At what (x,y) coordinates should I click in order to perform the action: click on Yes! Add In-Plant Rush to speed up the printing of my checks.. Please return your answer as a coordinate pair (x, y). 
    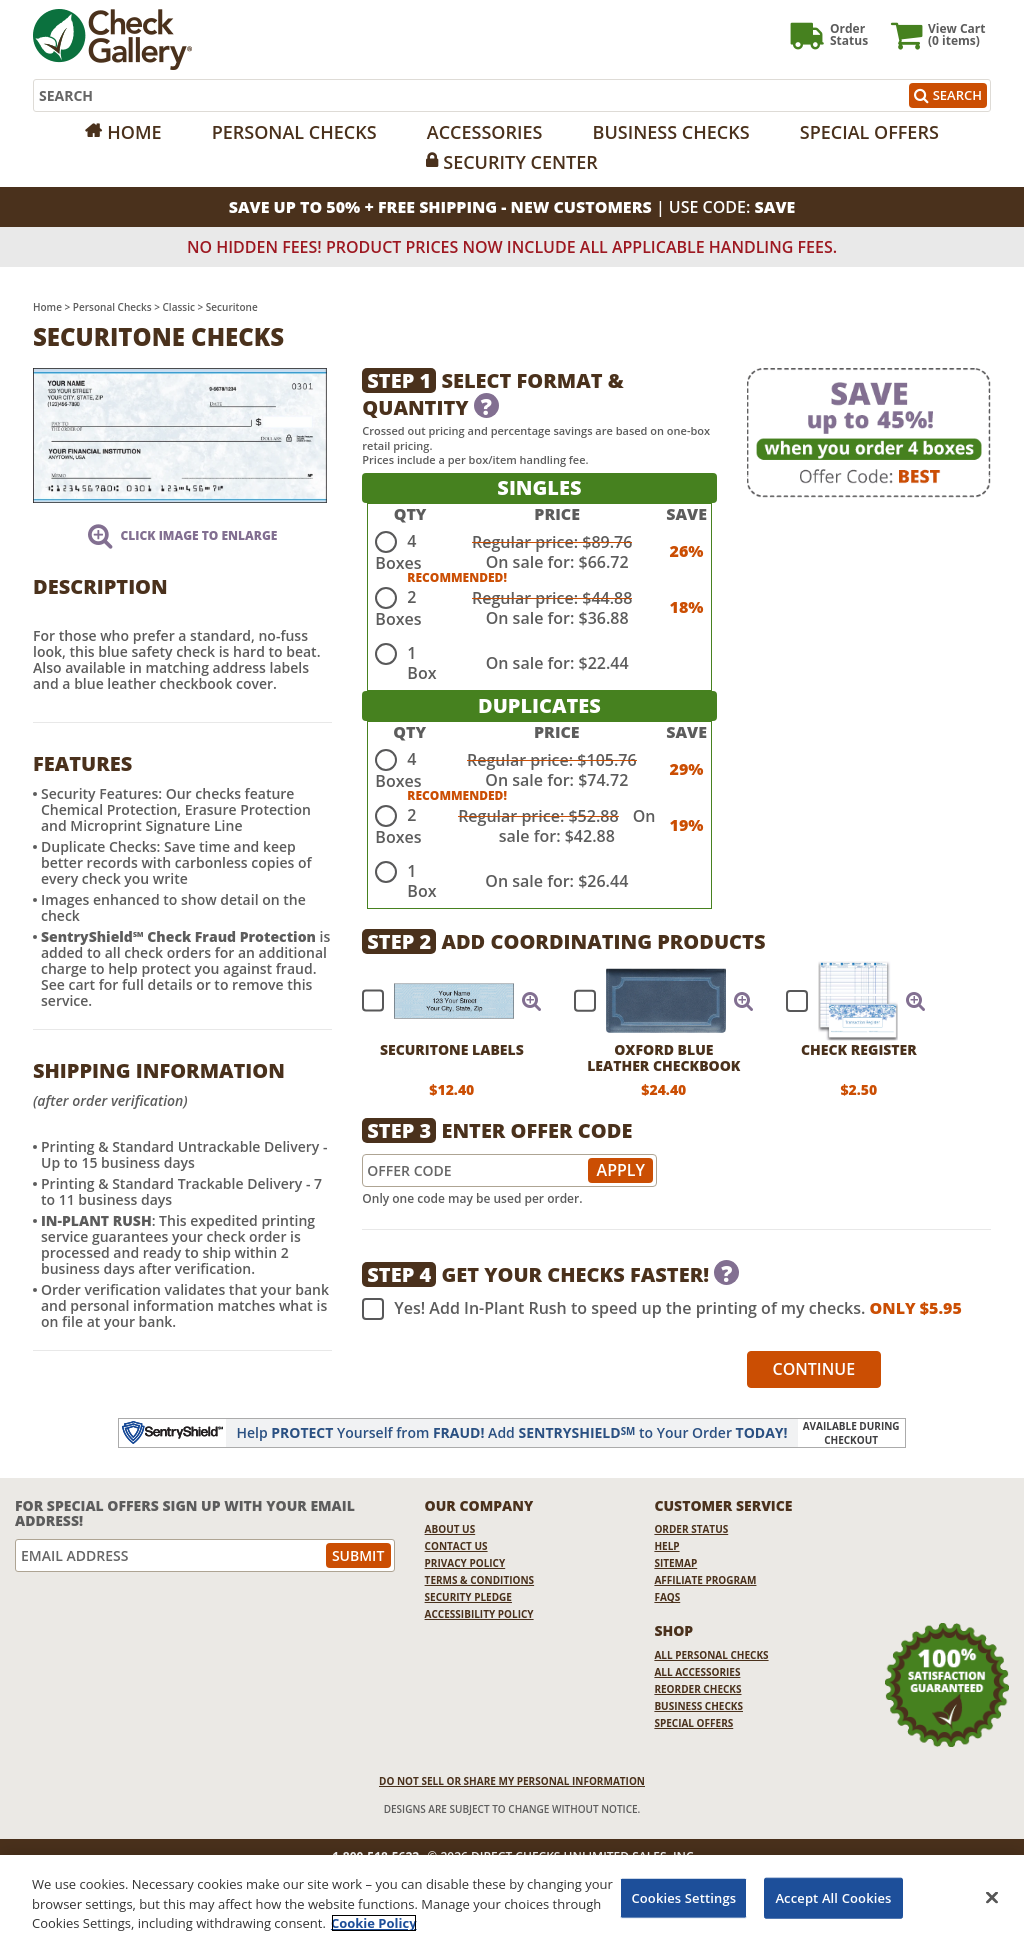
    Looking at the image, I should click on (661, 1309).